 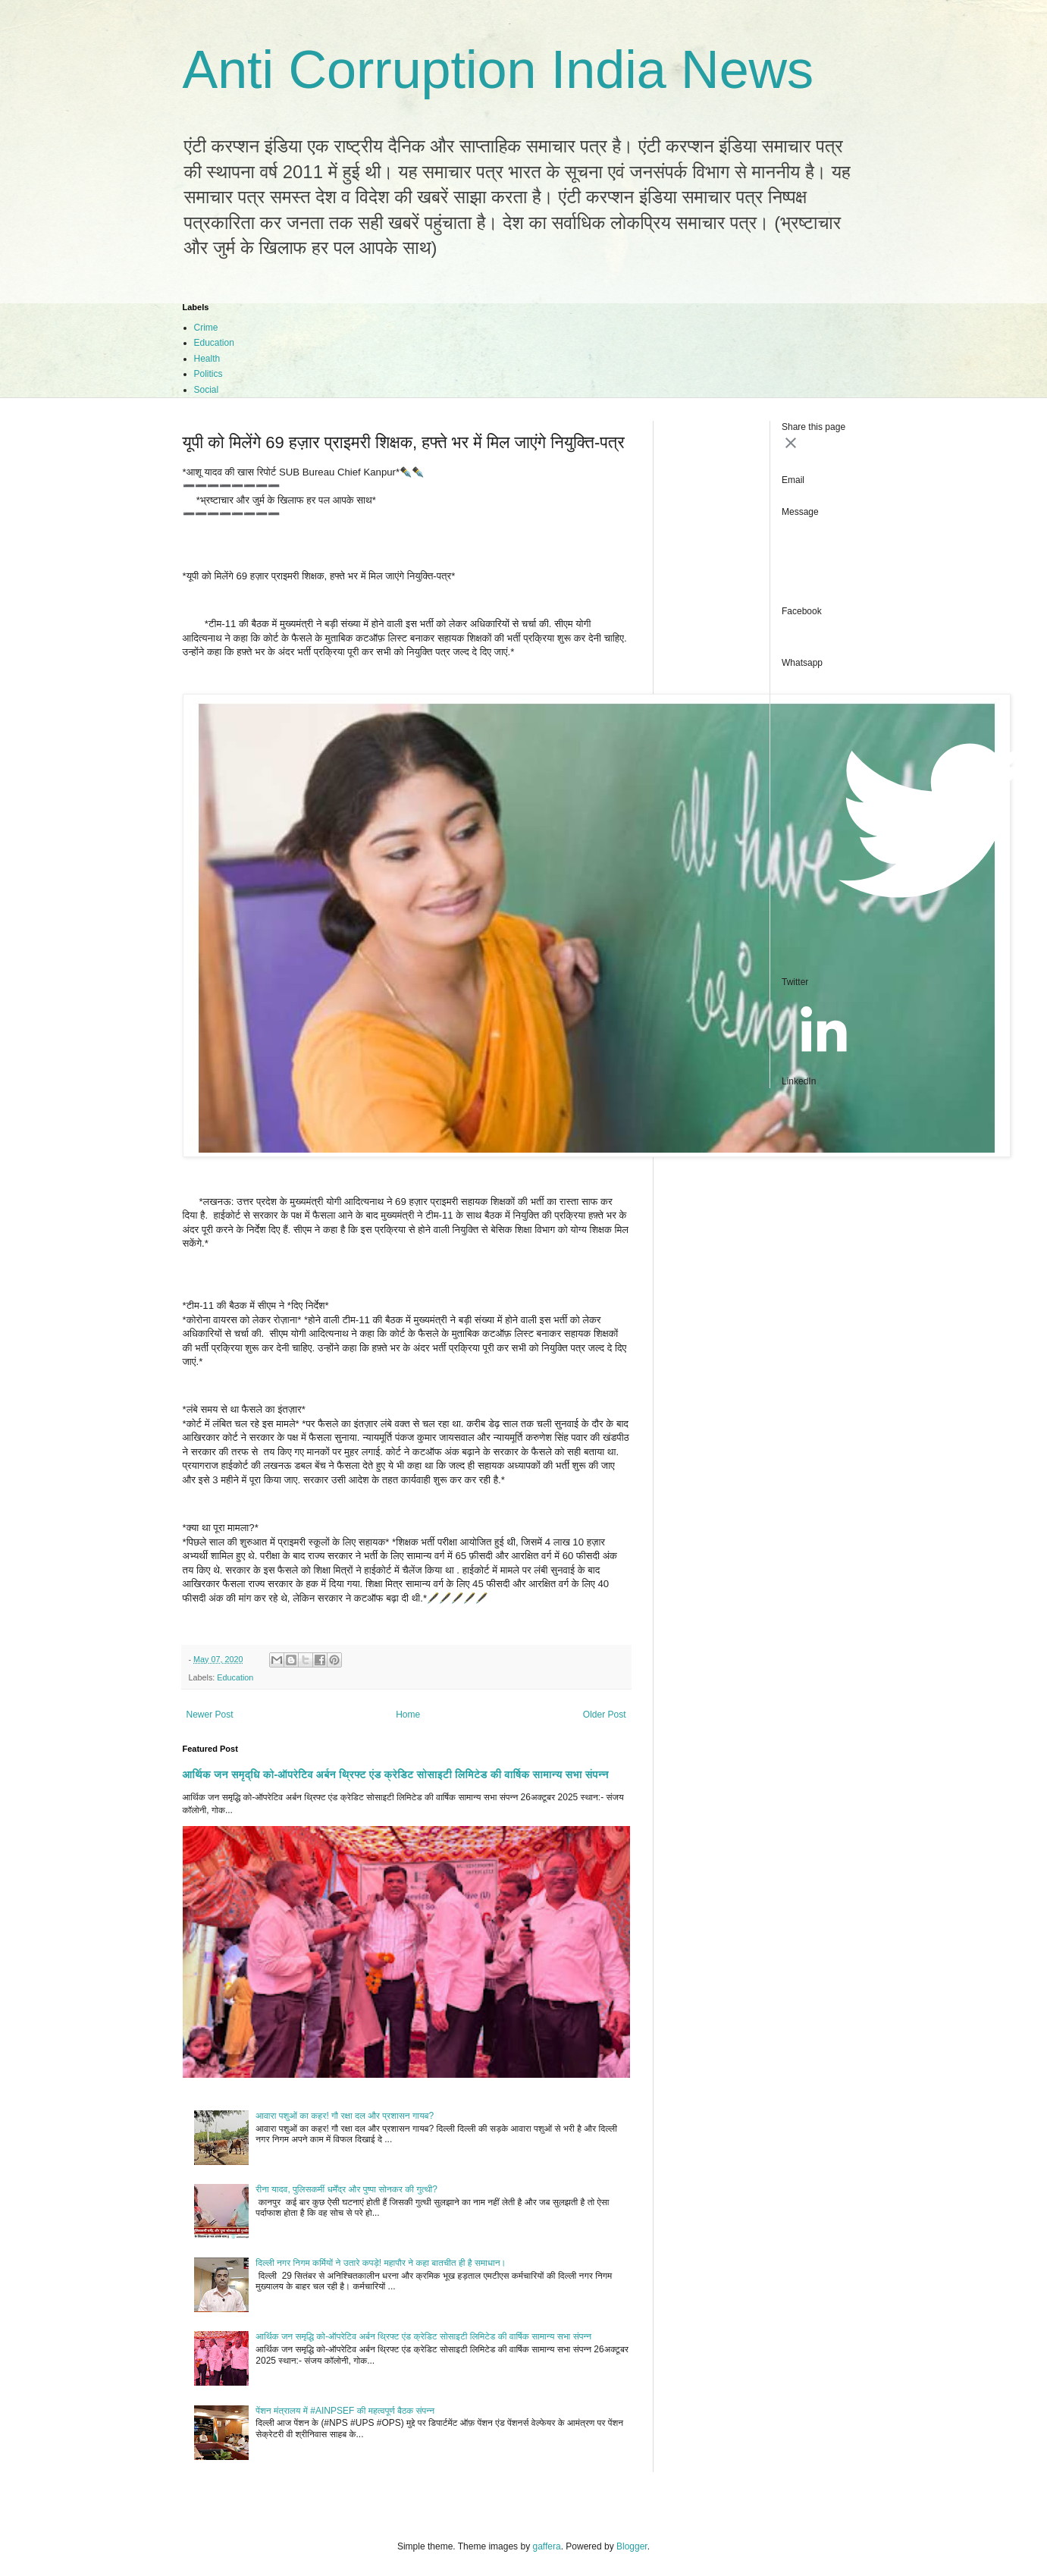 What do you see at coordinates (498, 69) in the screenshot?
I see `Anti Corruption India News` at bounding box center [498, 69].